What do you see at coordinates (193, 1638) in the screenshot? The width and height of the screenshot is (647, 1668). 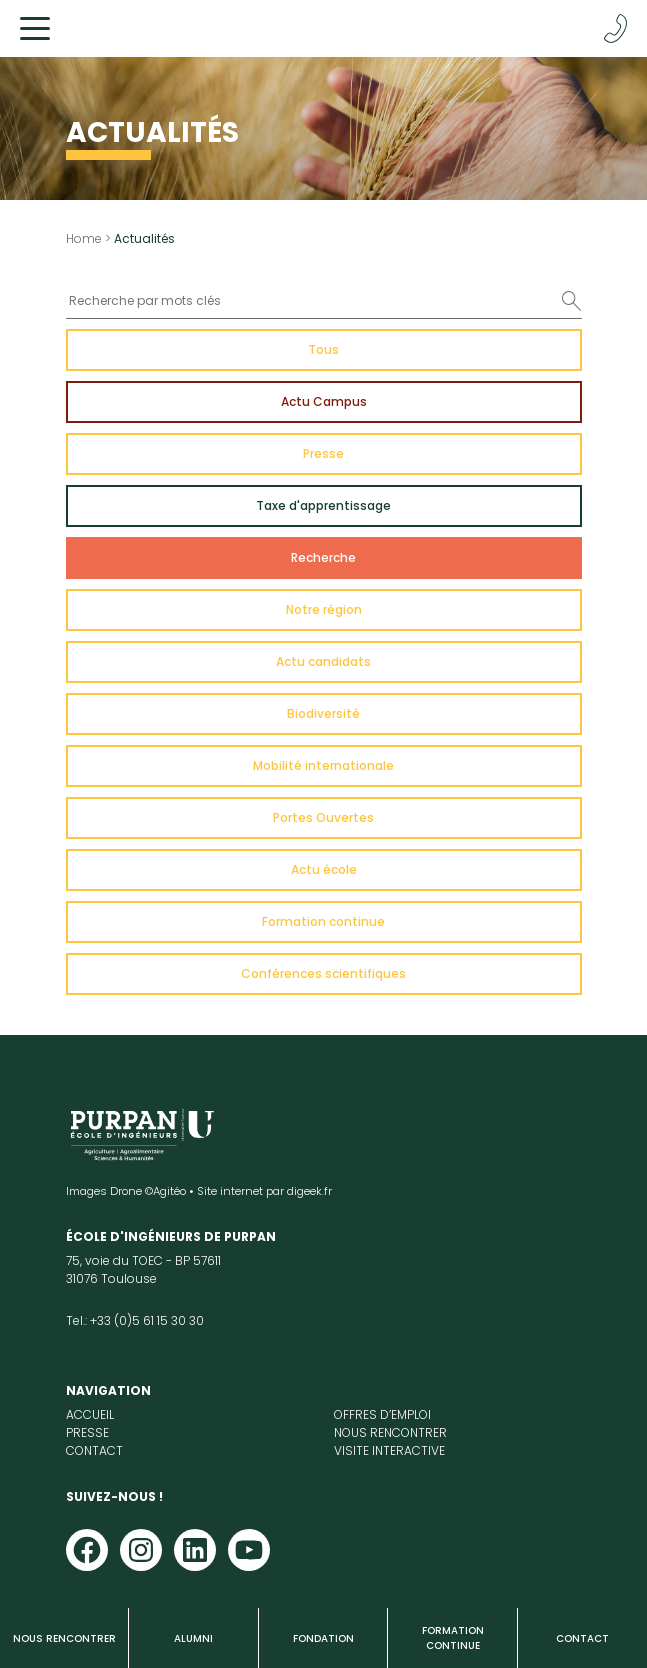 I see `Alumni` at bounding box center [193, 1638].